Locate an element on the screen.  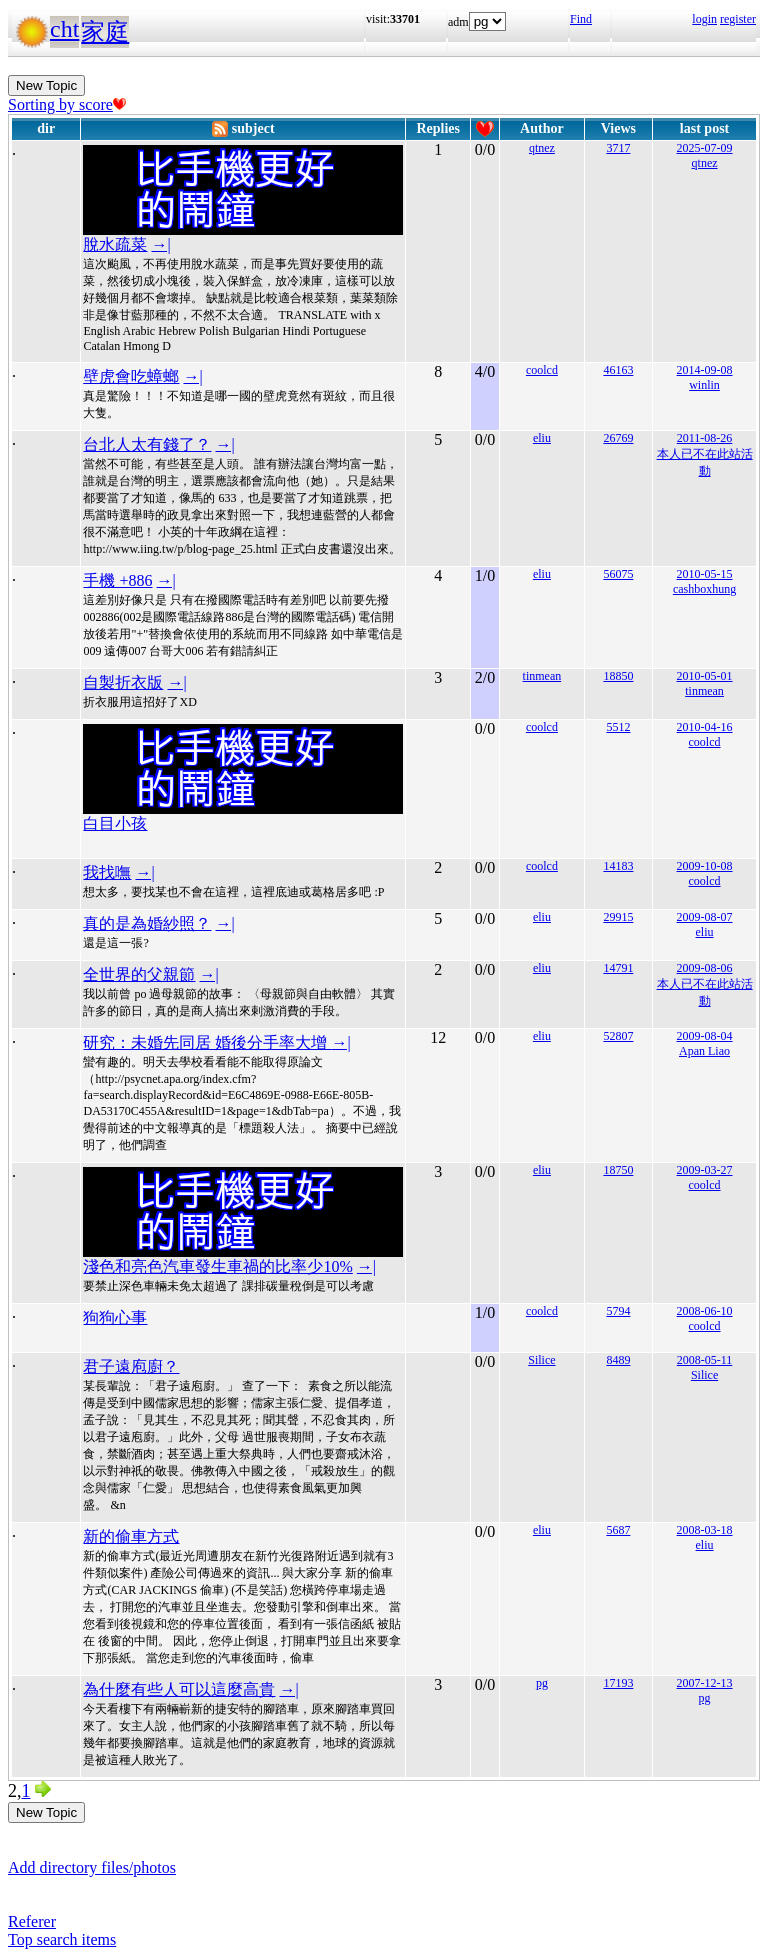
狗狗心事 is located at coordinates (115, 1317).